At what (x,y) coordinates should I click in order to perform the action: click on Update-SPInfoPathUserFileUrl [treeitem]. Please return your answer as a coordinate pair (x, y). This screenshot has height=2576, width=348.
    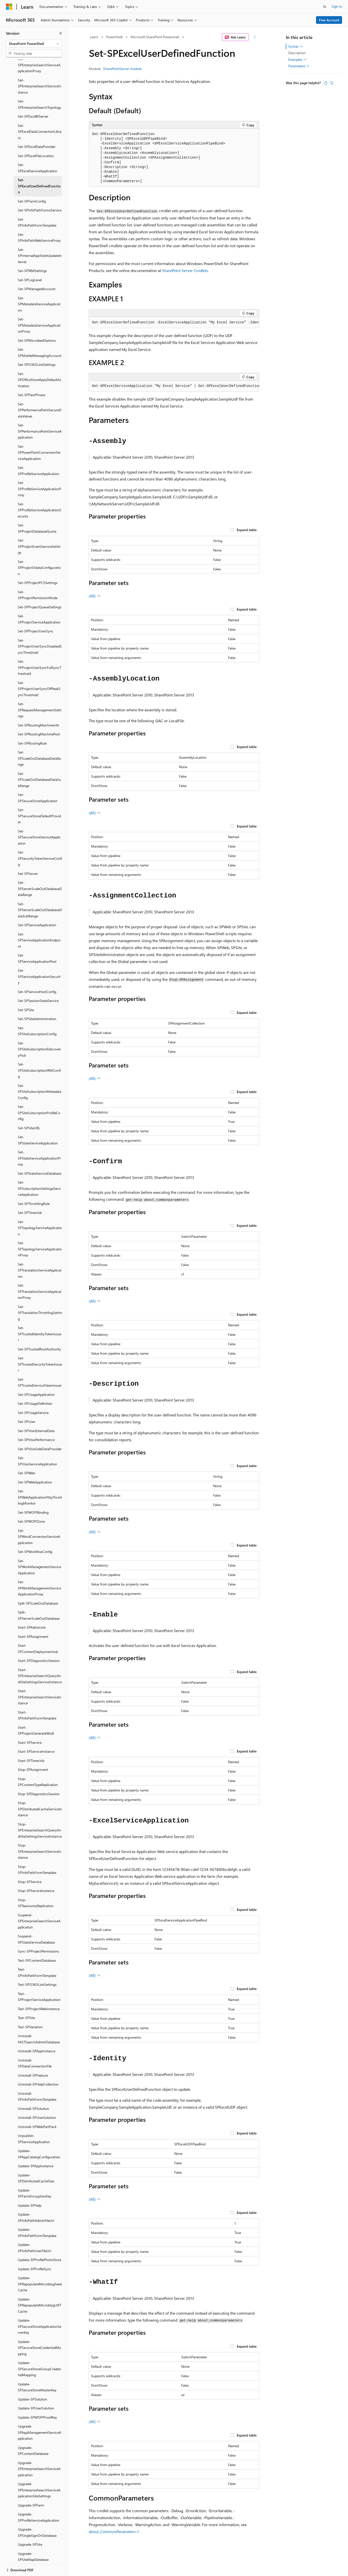
    Looking at the image, I should click on (34, 2230).